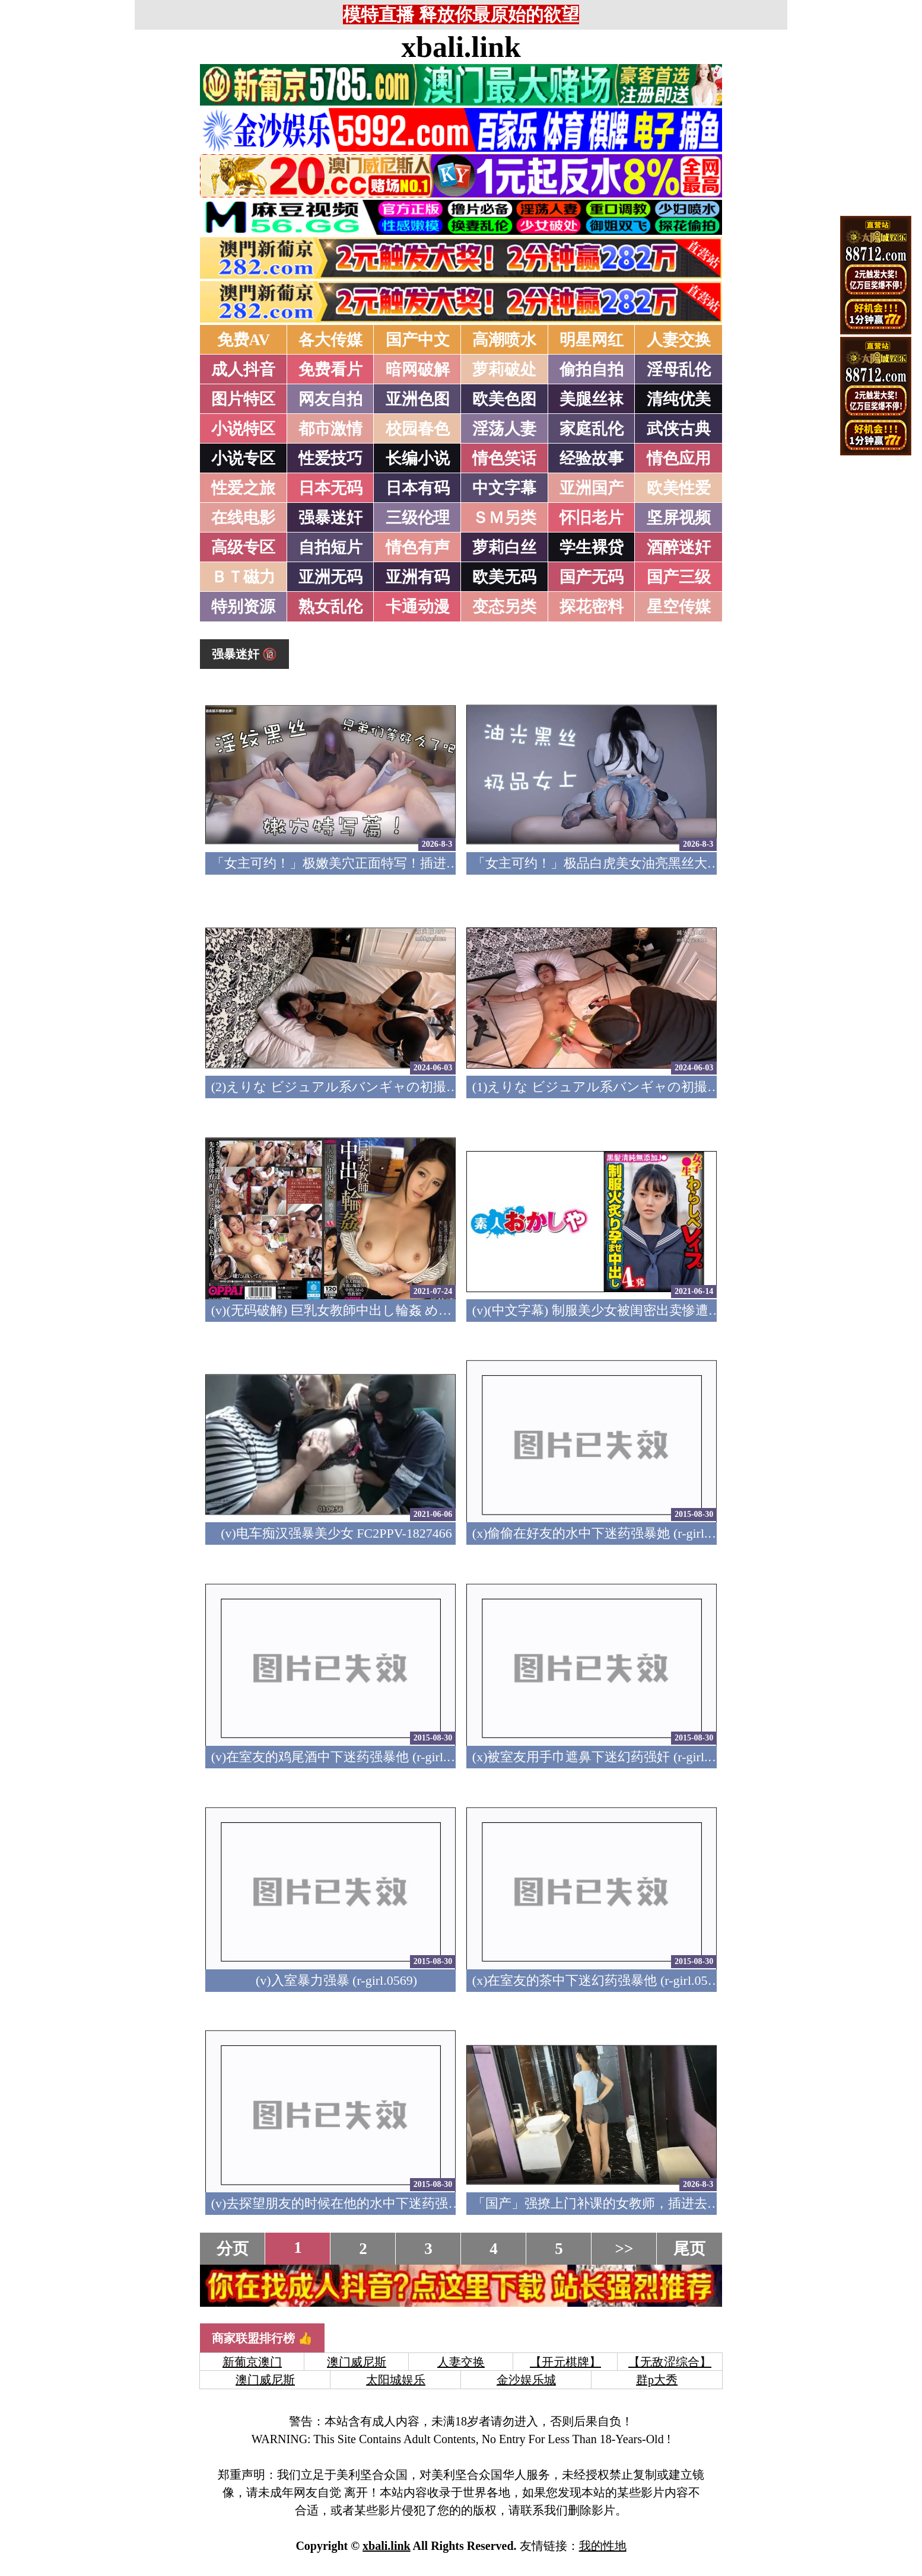  What do you see at coordinates (418, 340) in the screenshot?
I see `国产中文` at bounding box center [418, 340].